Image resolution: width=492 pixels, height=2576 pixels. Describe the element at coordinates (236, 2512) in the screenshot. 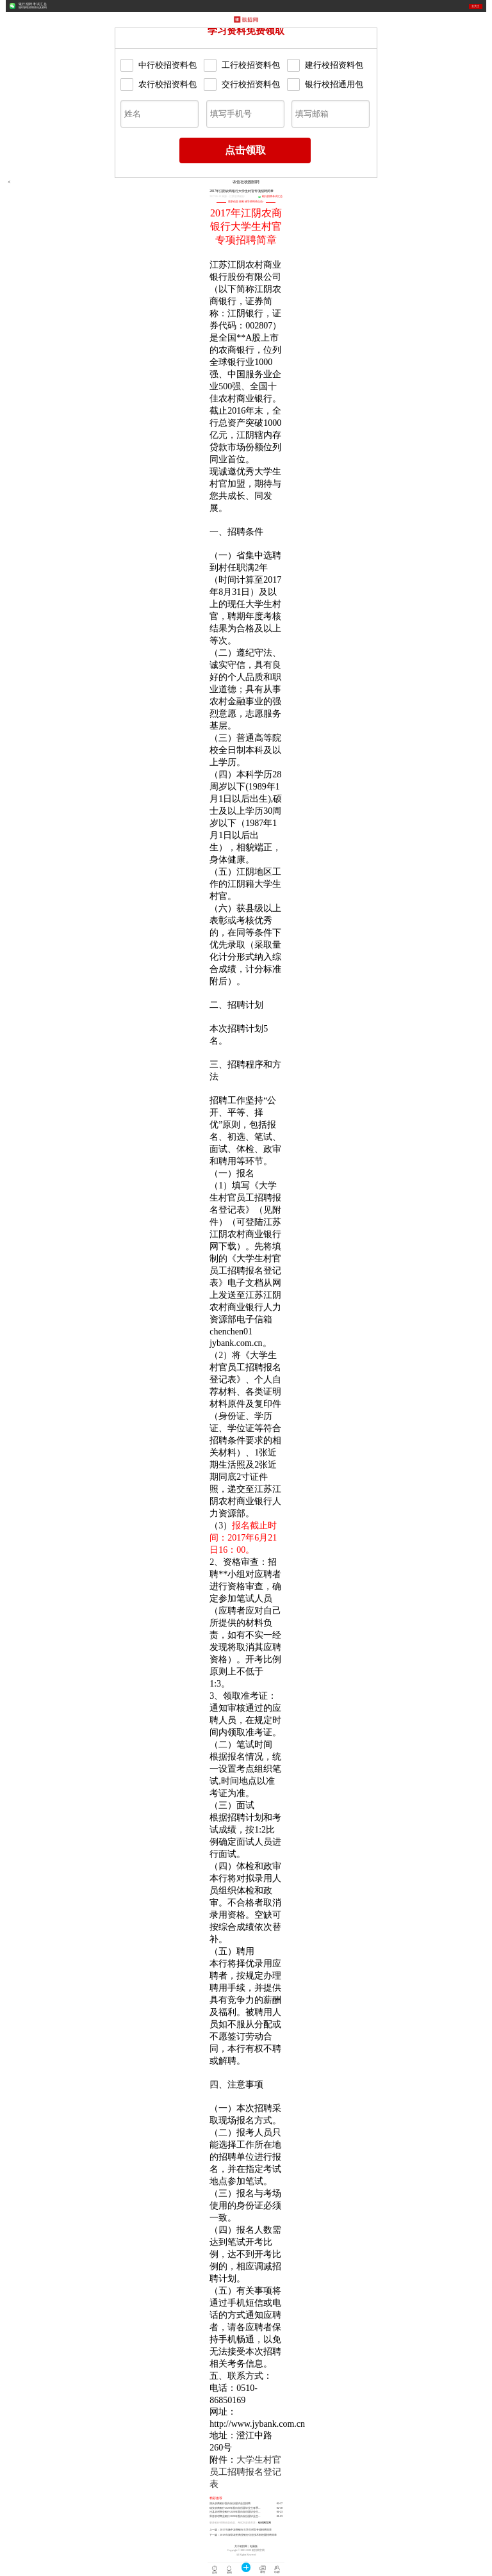

I see `泾县农村商业银行2020年面向应历届毕业生招聘` at that location.